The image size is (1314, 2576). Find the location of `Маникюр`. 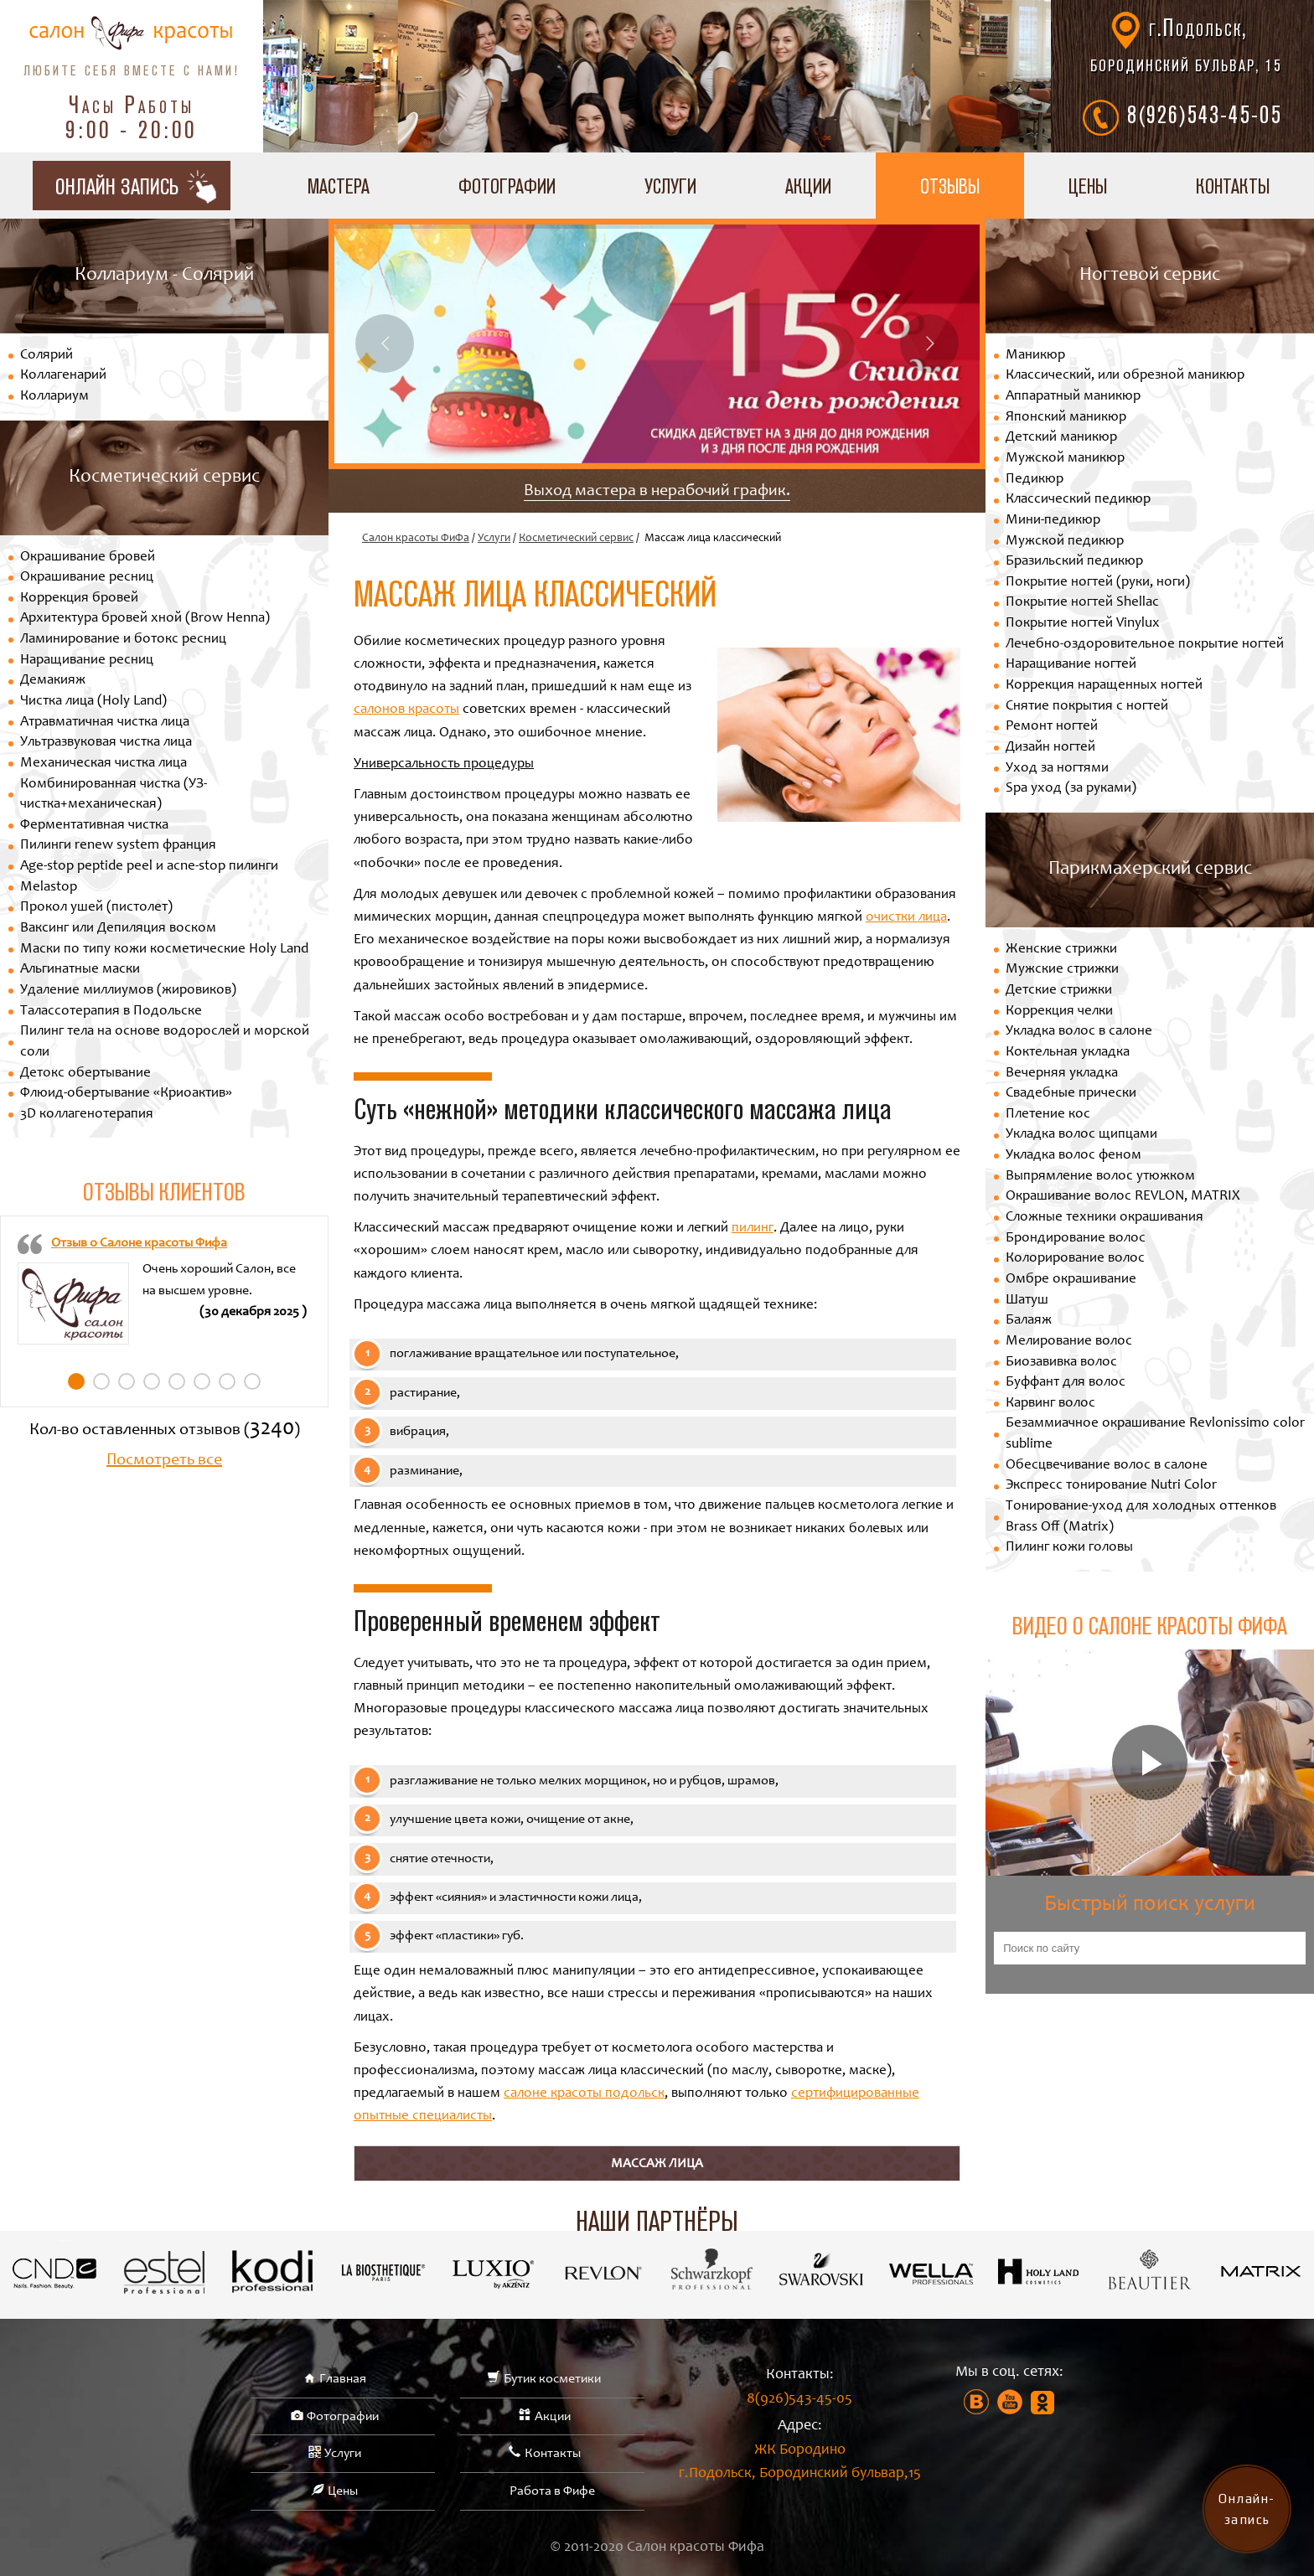

Маникюр is located at coordinates (1035, 355).